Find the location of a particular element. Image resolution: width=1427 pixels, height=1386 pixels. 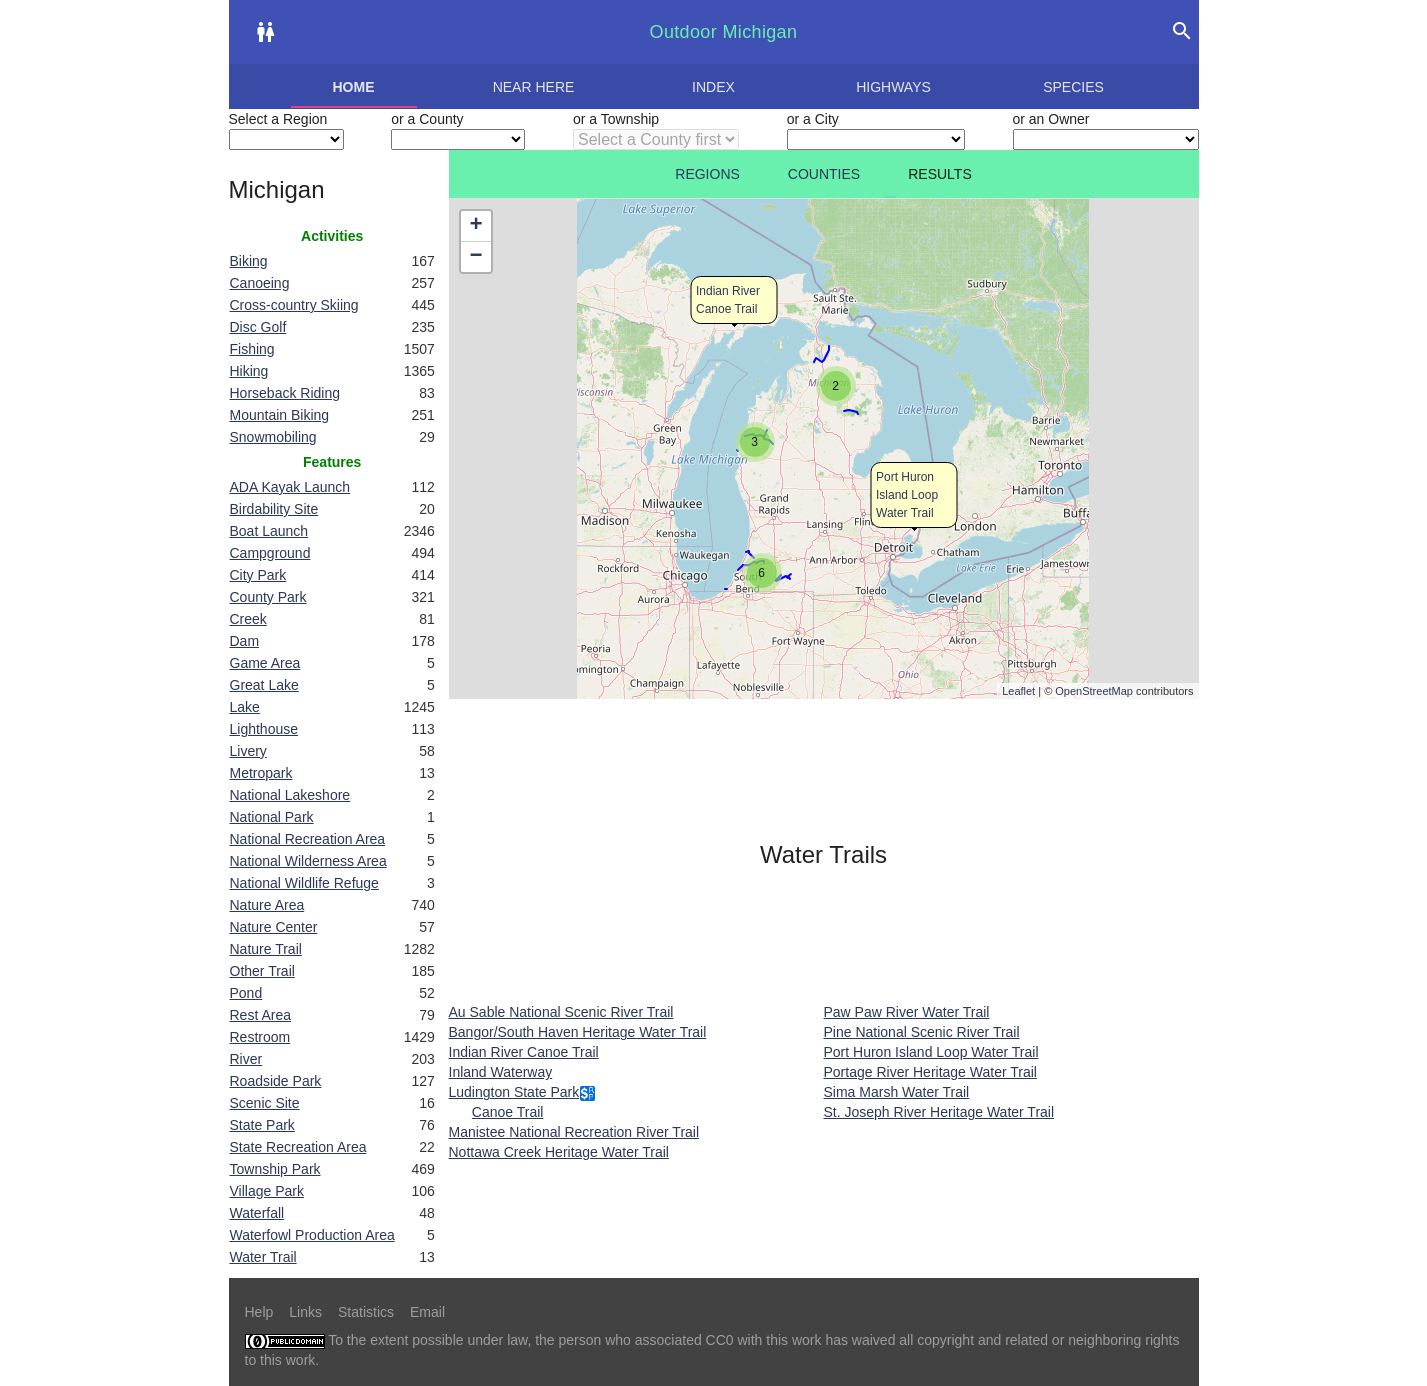

Paw Paw River Water Trail is located at coordinates (907, 1012).